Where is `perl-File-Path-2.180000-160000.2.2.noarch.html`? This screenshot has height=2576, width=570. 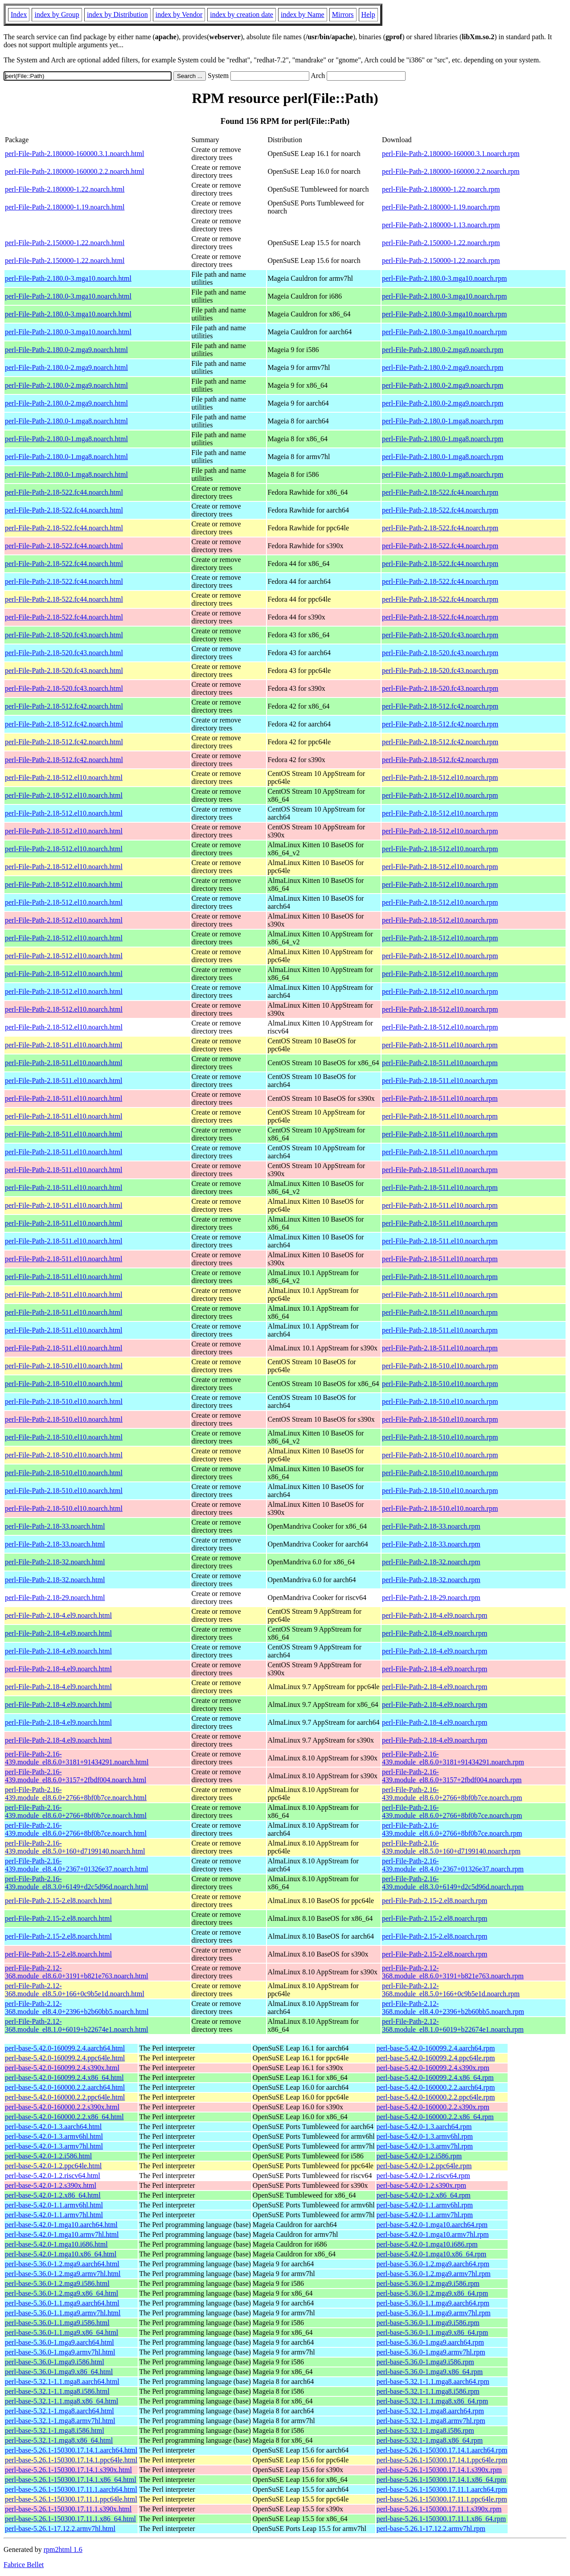 perl-File-Path-2.180000-160000.2.2.noarch.html is located at coordinates (74, 171).